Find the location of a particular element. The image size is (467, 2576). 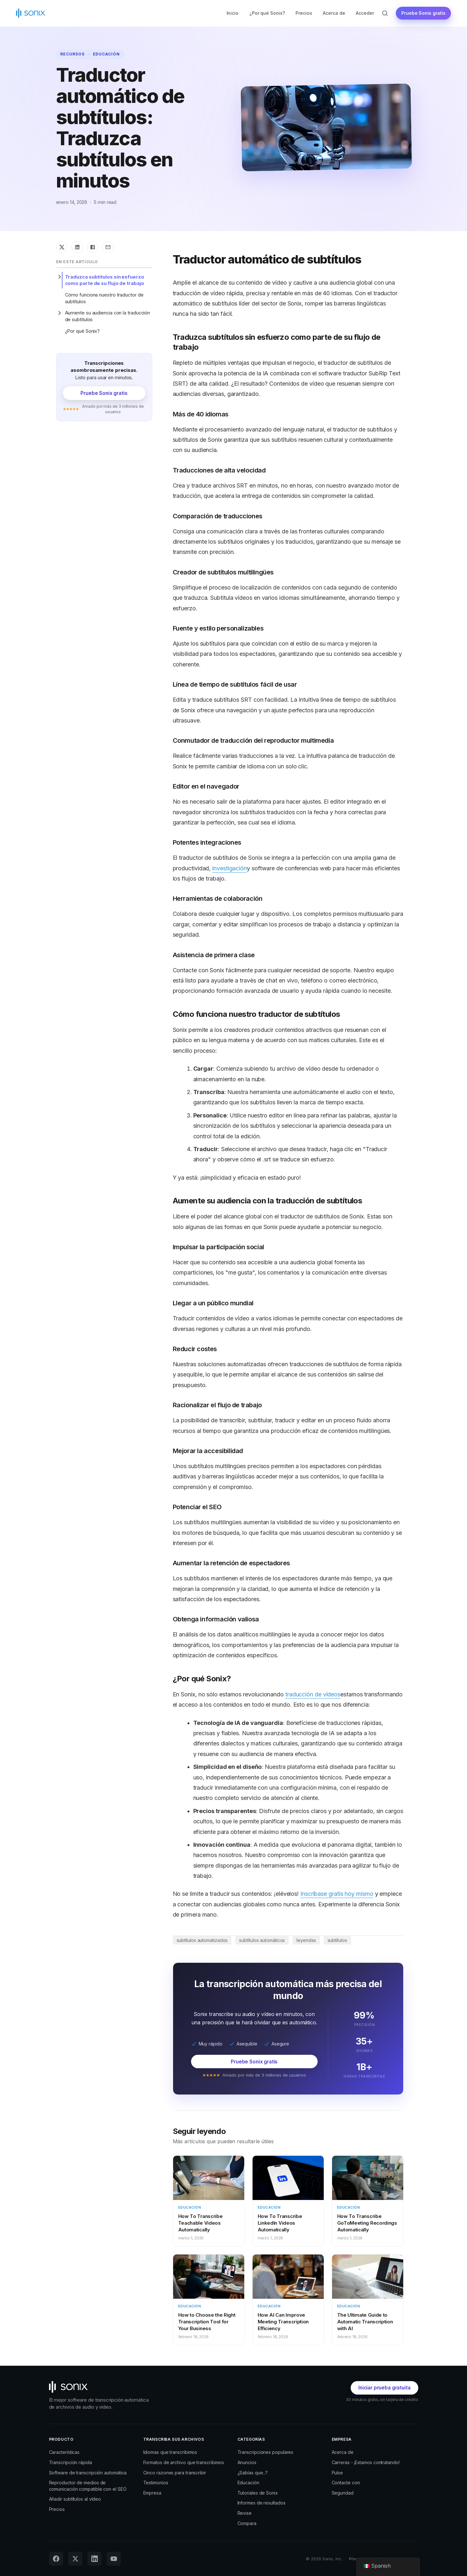

Pruebe Sonix gratis is located at coordinates (423, 13).